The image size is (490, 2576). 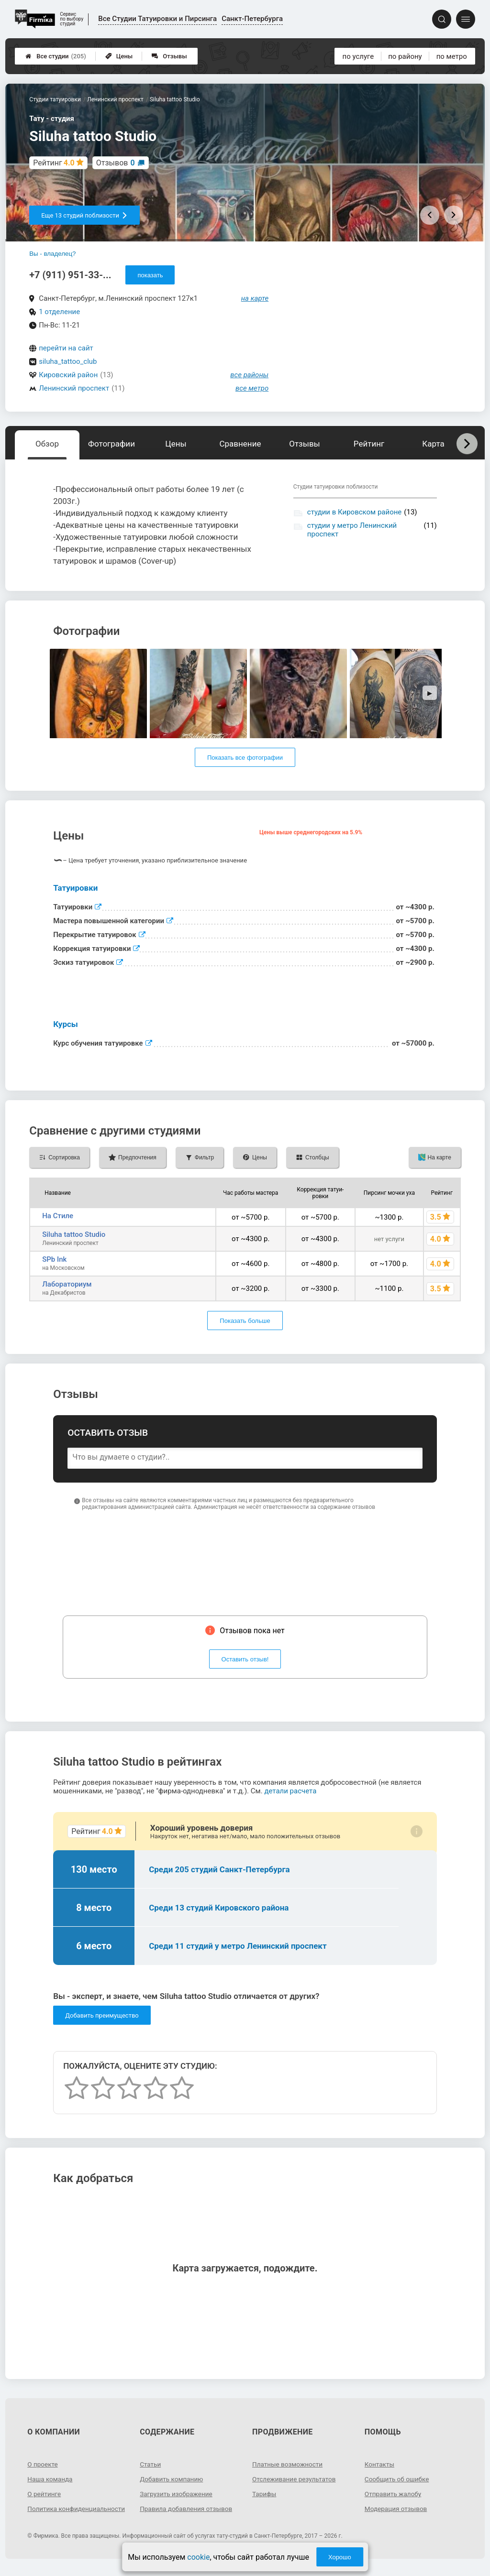 What do you see at coordinates (73, 1234) in the screenshot?
I see `Siluha tattoo Studio` at bounding box center [73, 1234].